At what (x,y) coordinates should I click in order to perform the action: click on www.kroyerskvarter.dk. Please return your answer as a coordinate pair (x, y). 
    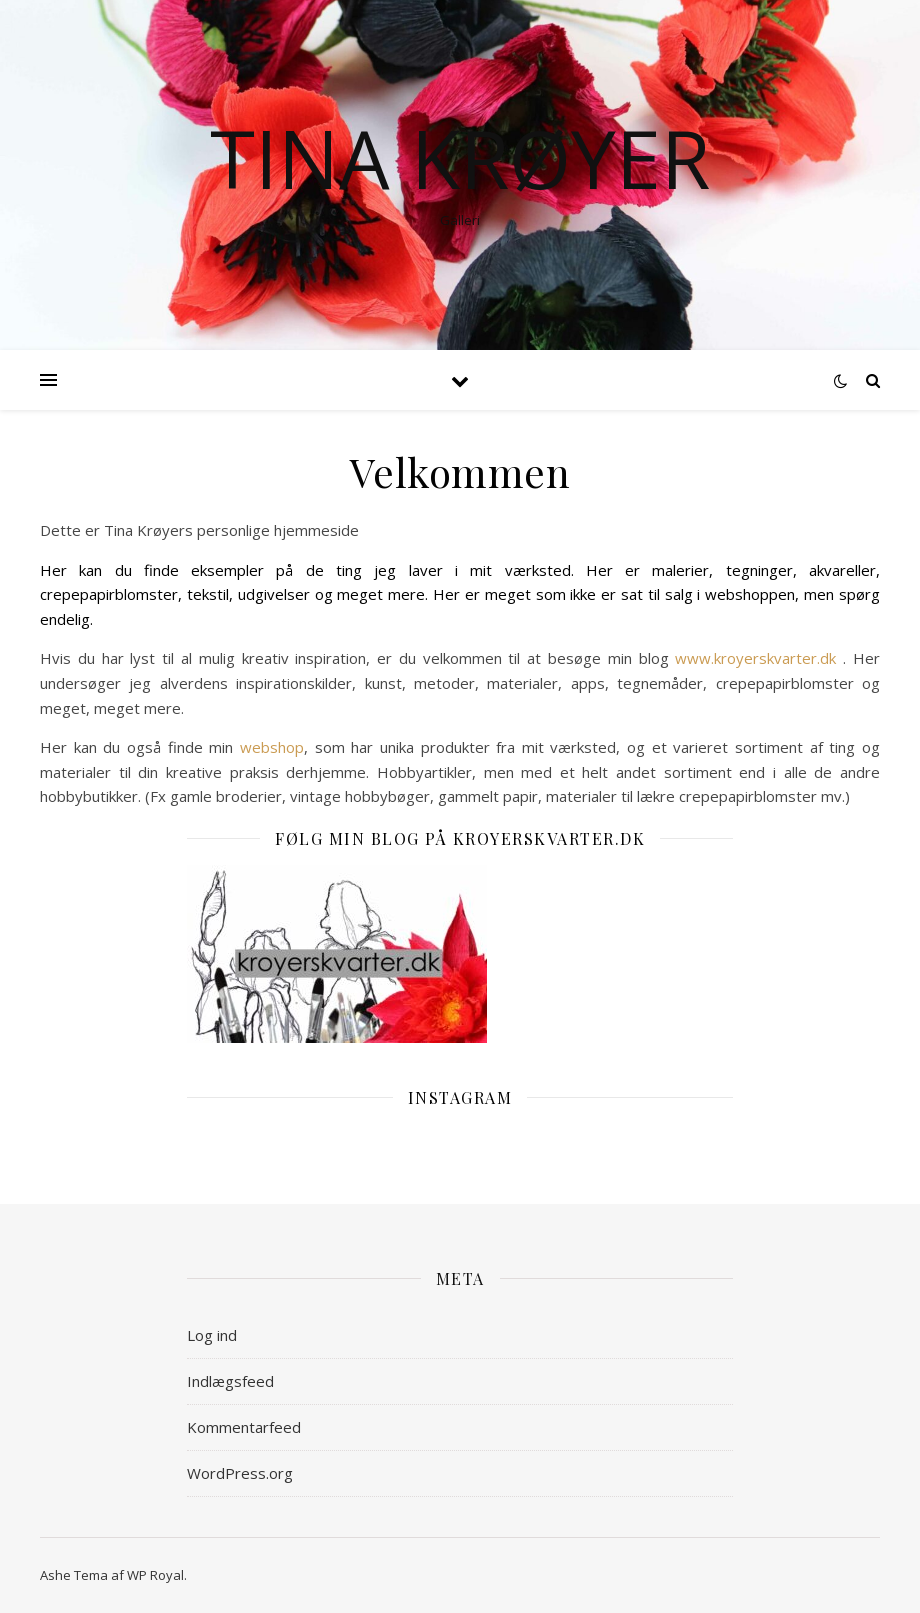
    Looking at the image, I should click on (755, 658).